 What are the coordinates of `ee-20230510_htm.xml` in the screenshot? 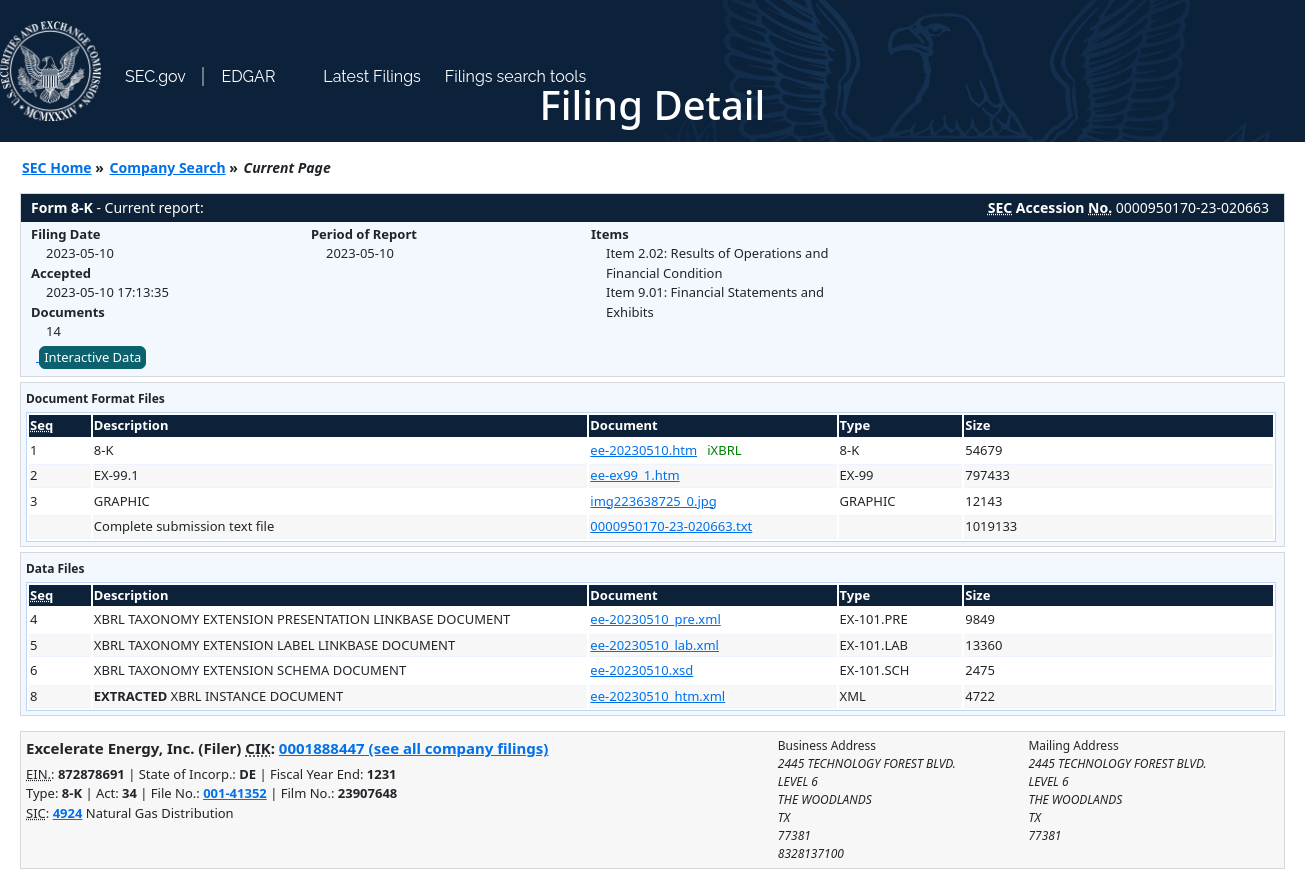 It's located at (657, 696).